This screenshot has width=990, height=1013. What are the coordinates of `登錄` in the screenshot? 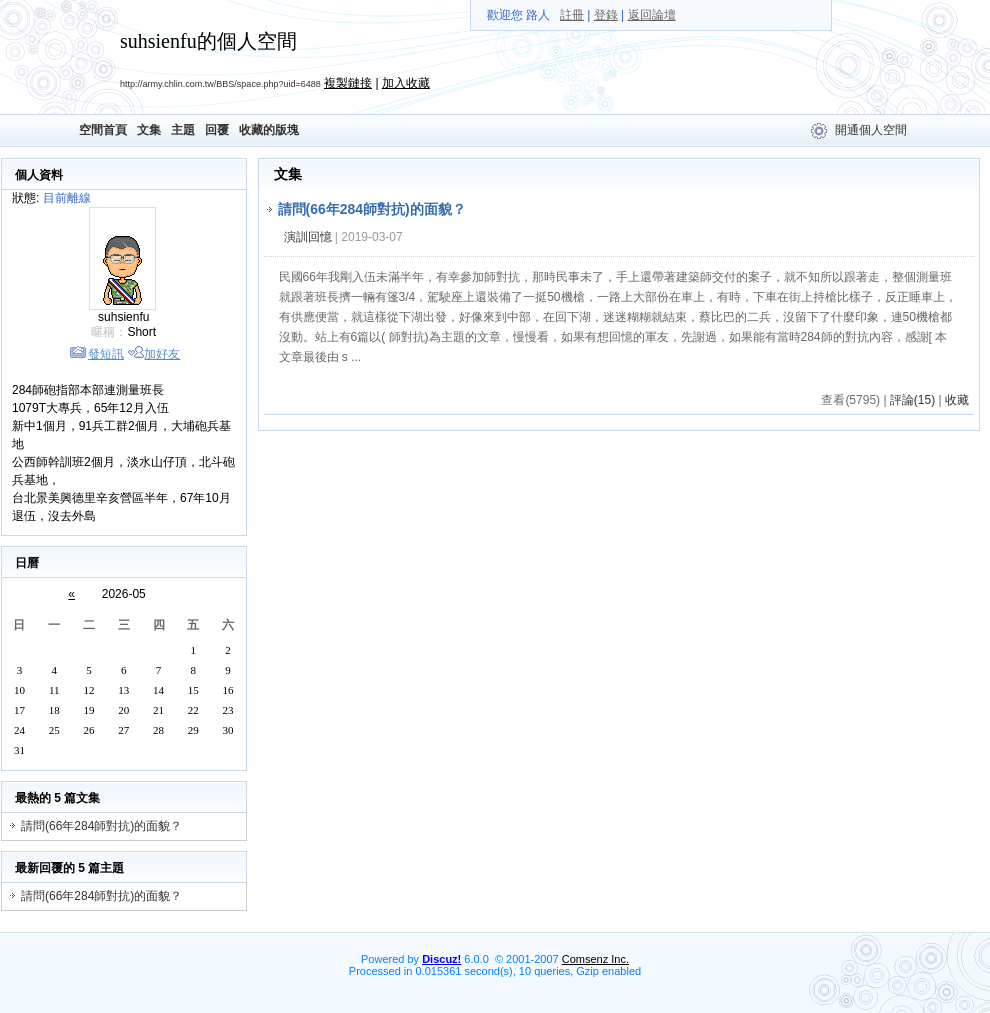 It's located at (606, 15).